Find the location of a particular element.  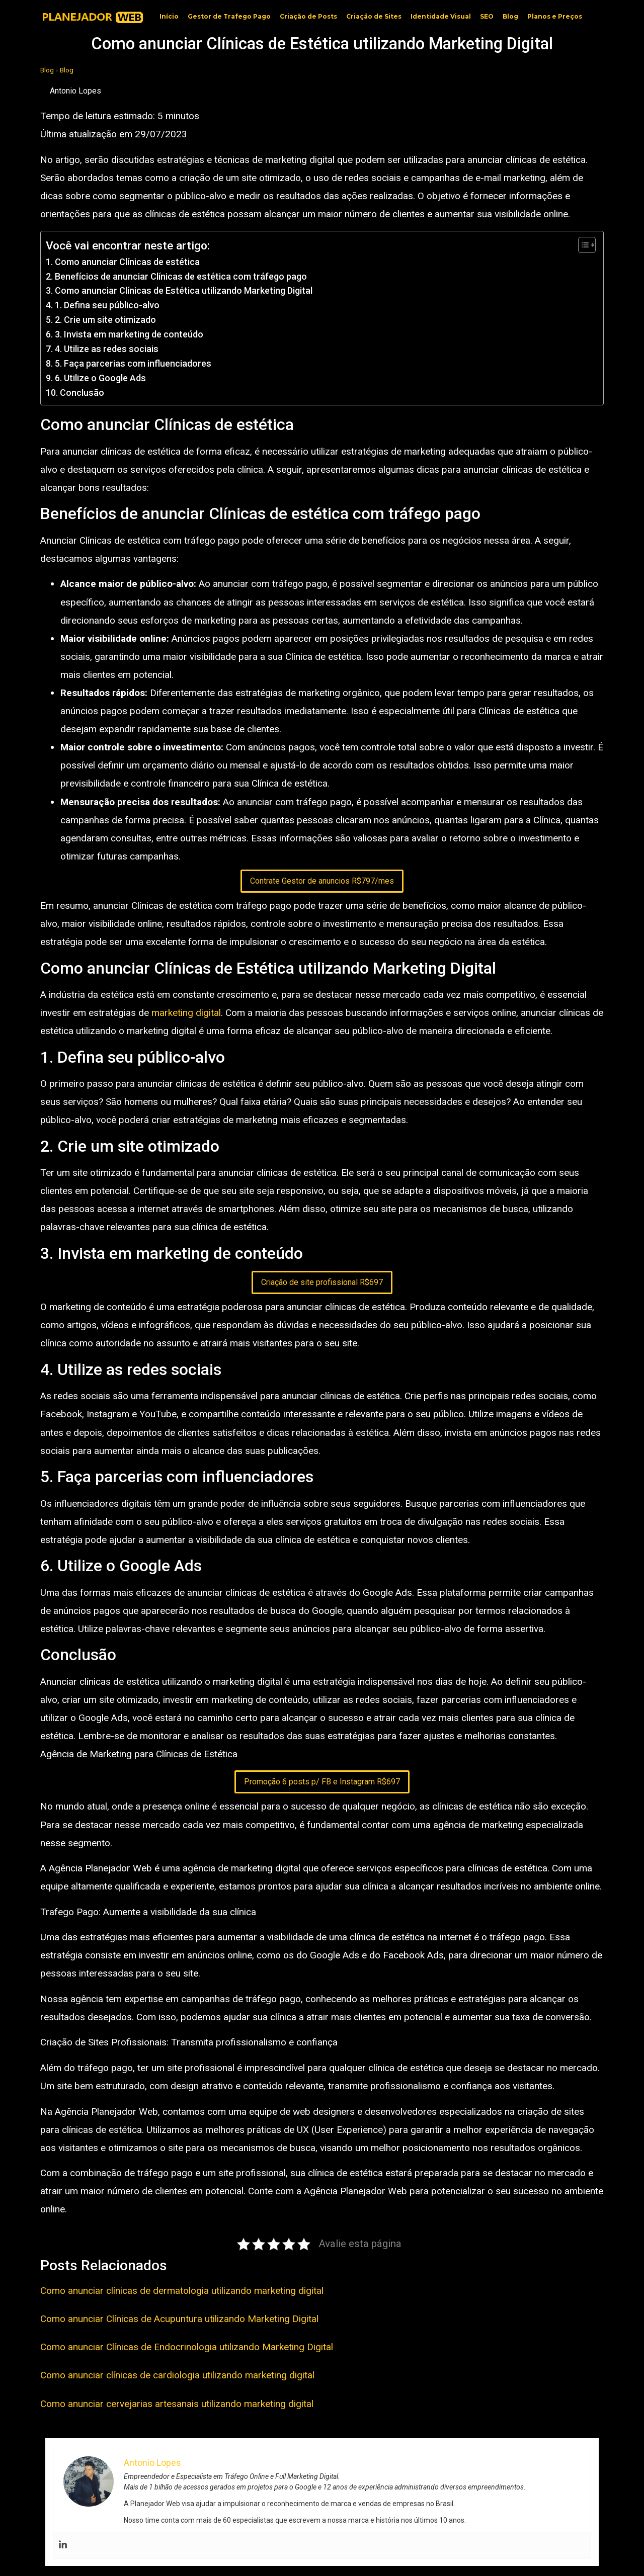

5. Faça parcerias com influenciadores is located at coordinates (133, 363).